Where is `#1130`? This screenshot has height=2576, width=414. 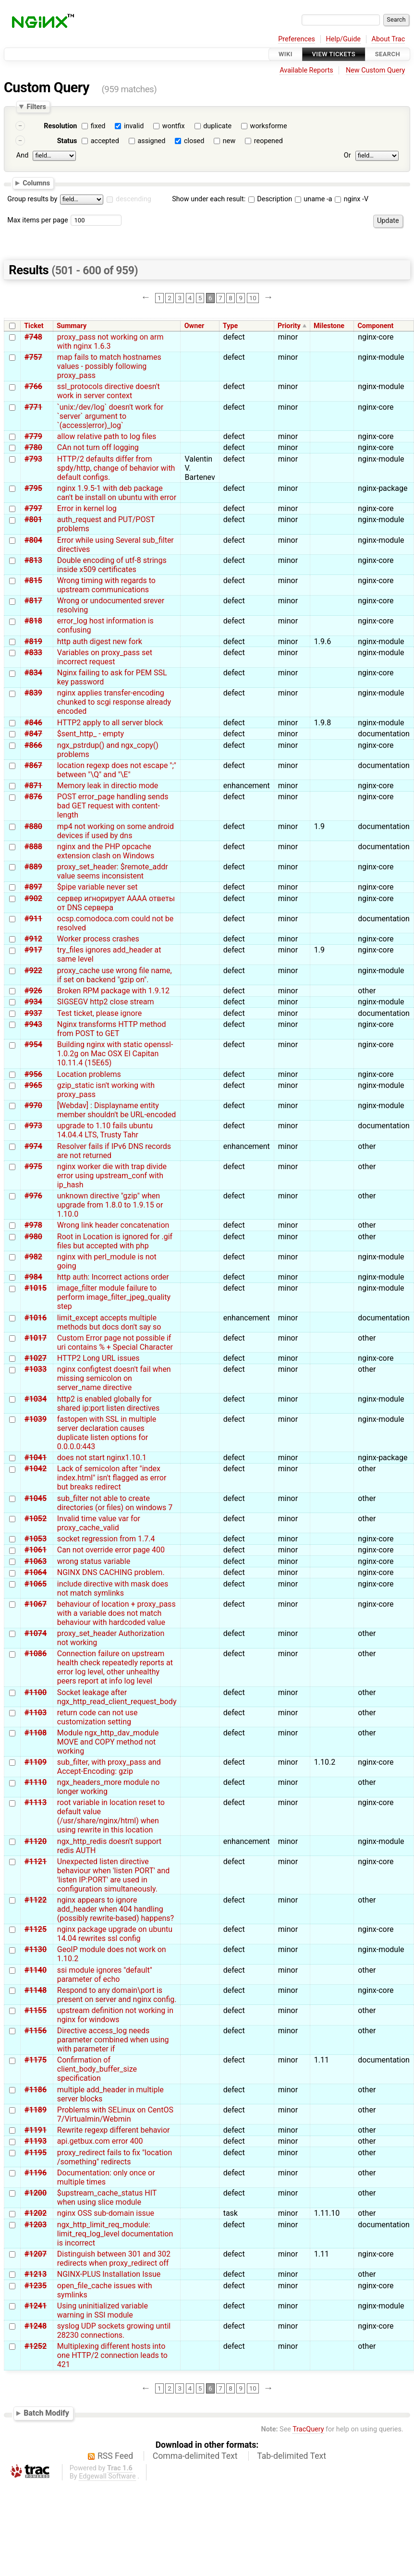
#1130 is located at coordinates (35, 1949).